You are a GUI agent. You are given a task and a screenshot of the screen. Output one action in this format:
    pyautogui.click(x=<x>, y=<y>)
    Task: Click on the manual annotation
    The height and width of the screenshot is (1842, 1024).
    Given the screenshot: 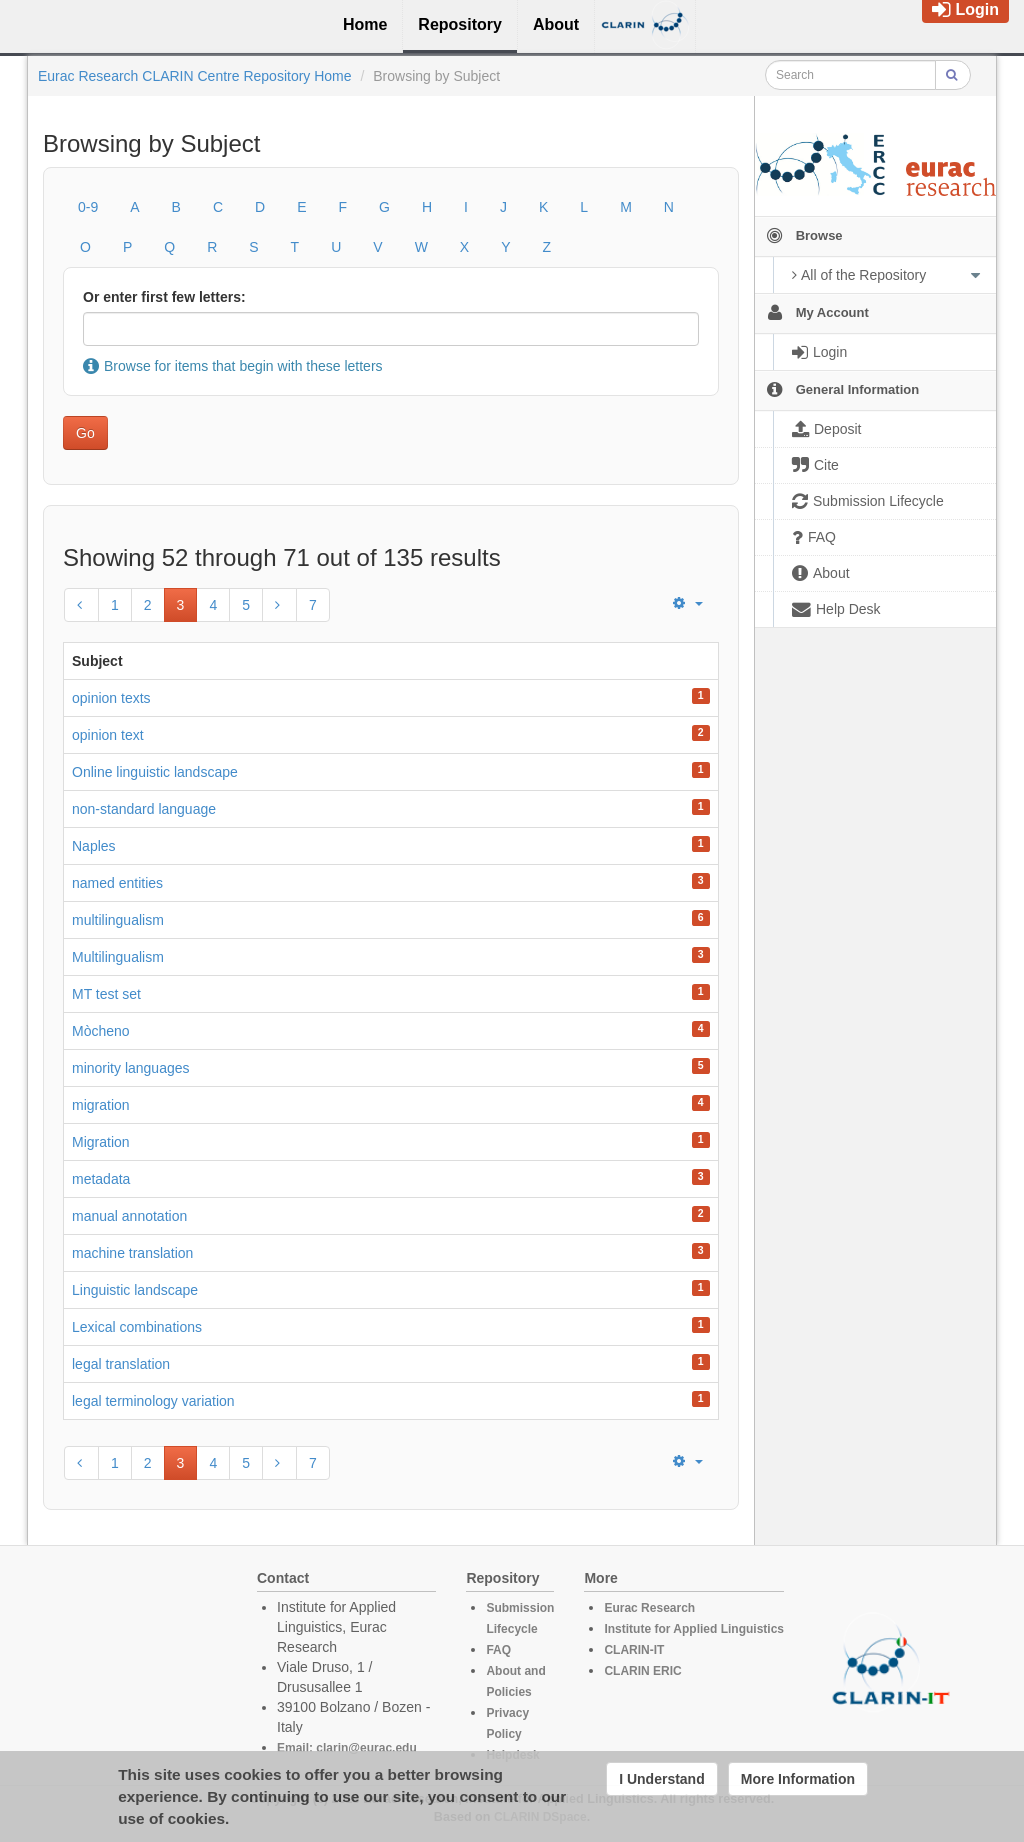 What is the action you would take?
    pyautogui.click(x=129, y=1216)
    